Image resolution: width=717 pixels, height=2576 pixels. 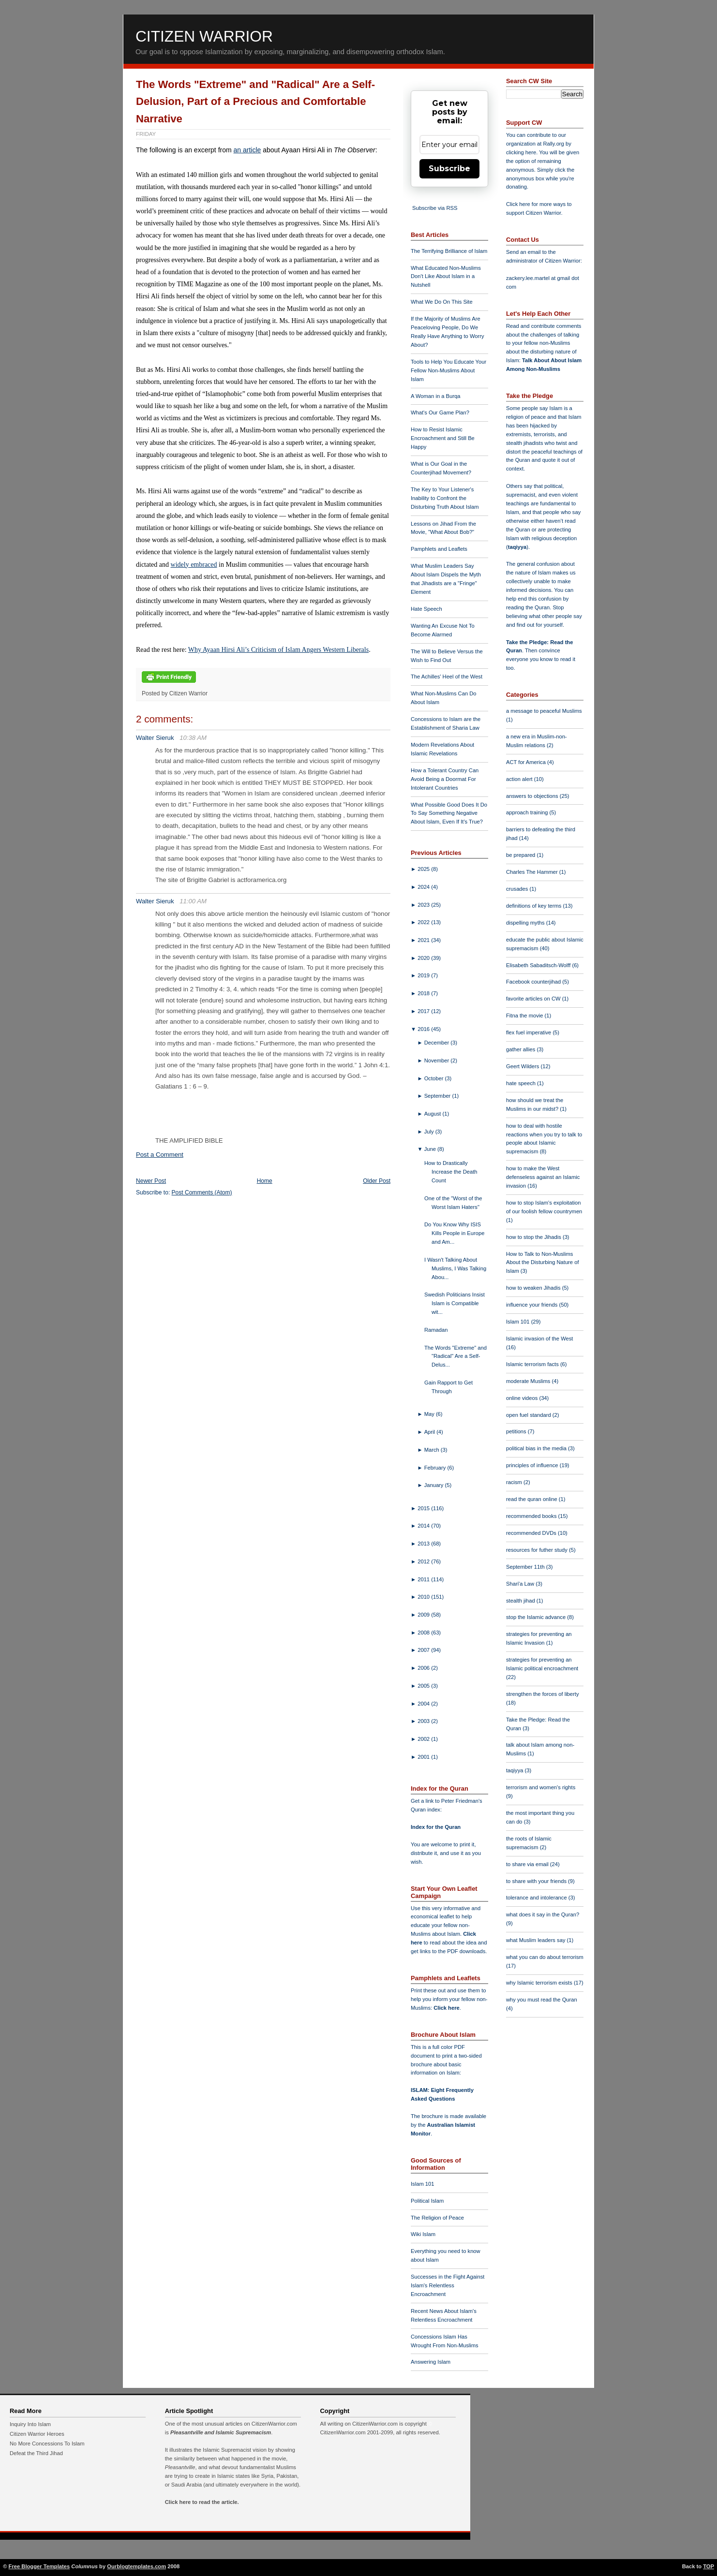 What do you see at coordinates (536, 1940) in the screenshot?
I see `what Muslim leaders say` at bounding box center [536, 1940].